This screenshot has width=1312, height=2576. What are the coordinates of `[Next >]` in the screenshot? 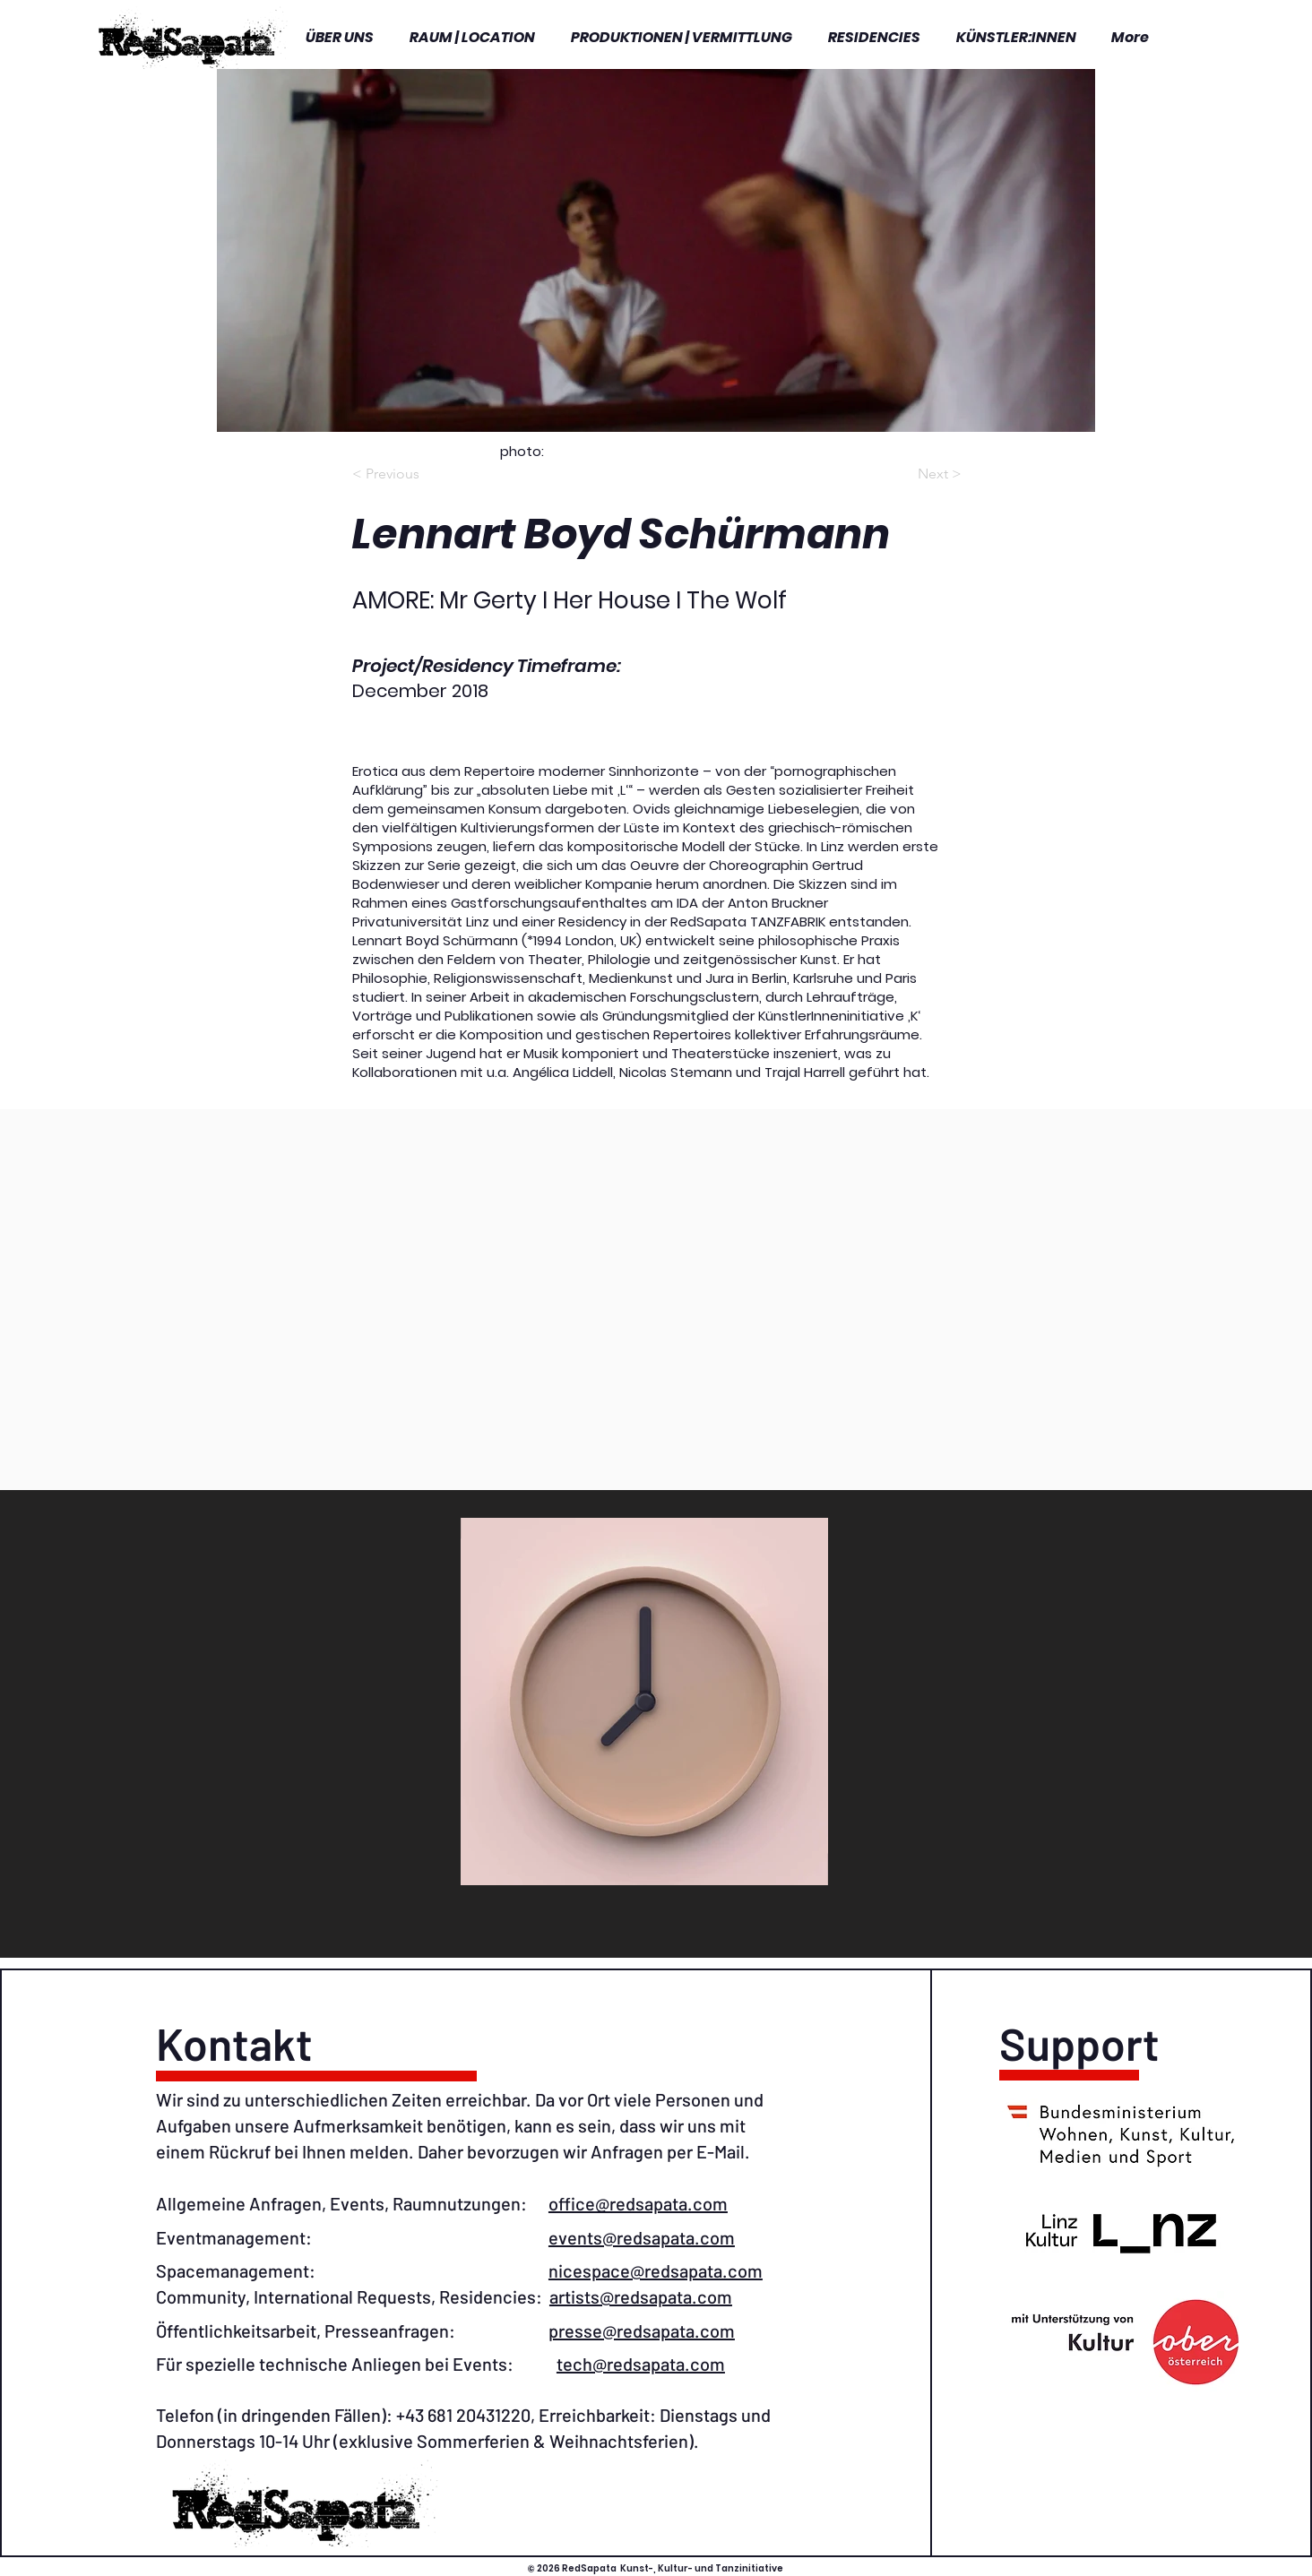 It's located at (917, 474).